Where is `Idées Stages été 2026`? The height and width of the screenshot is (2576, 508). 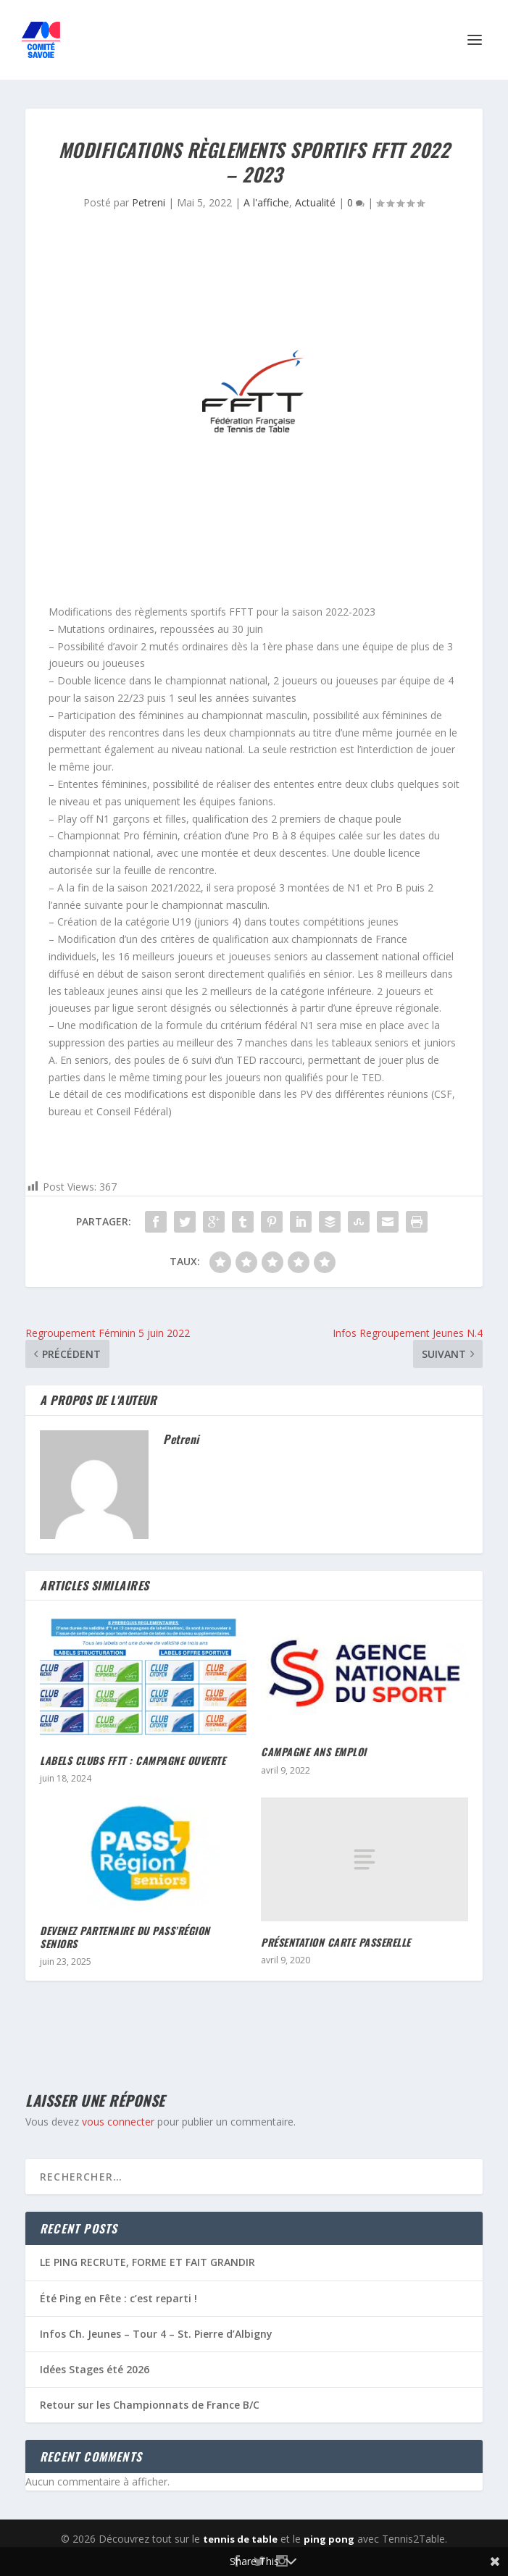
Idées Stages été 2026 is located at coordinates (94, 2369).